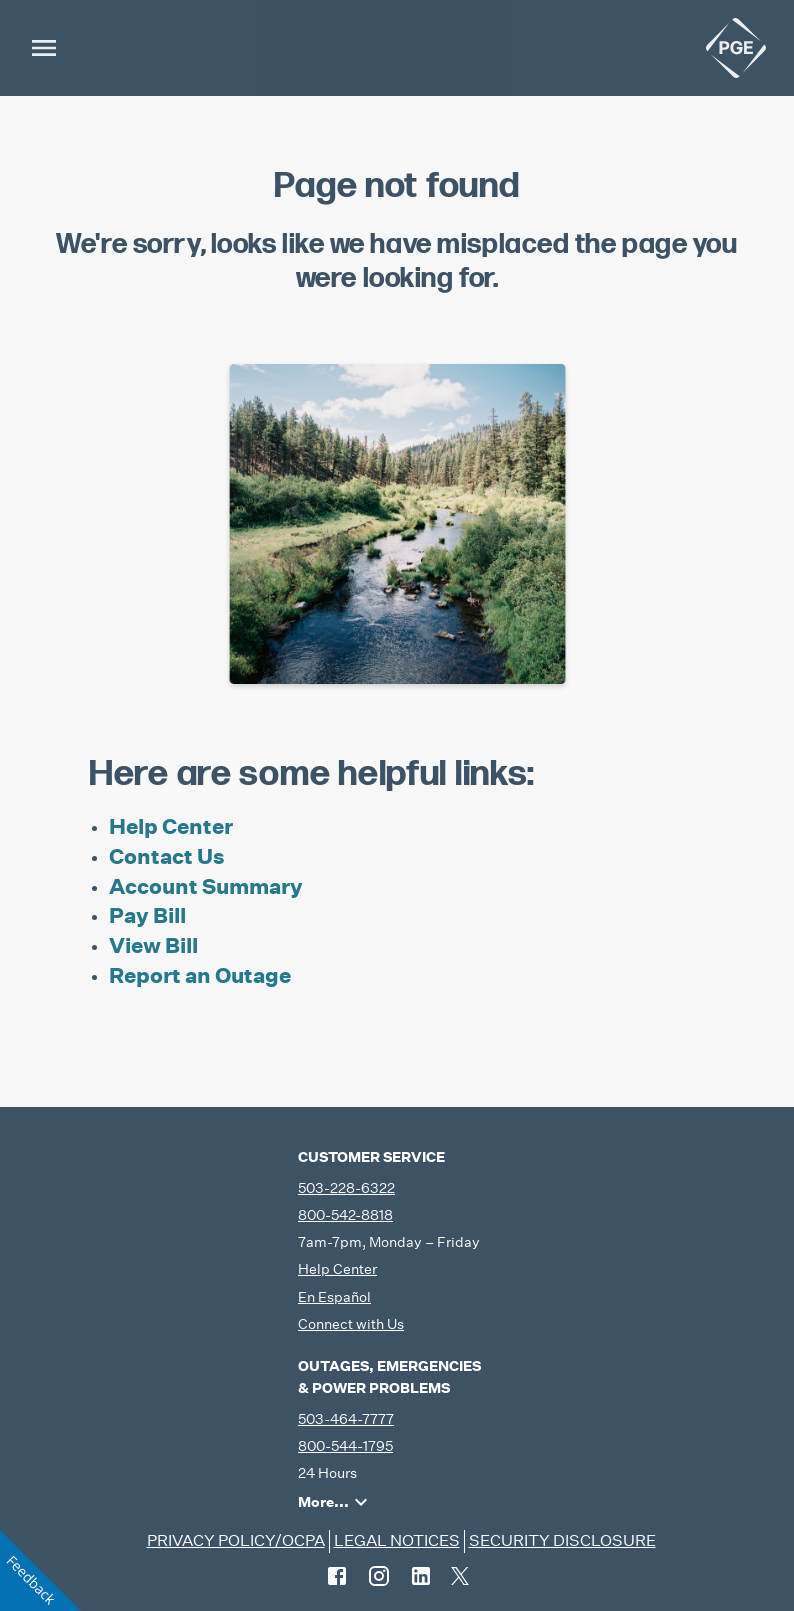 The image size is (794, 1611). What do you see at coordinates (345, 1446) in the screenshot?
I see `800-544-1795` at bounding box center [345, 1446].